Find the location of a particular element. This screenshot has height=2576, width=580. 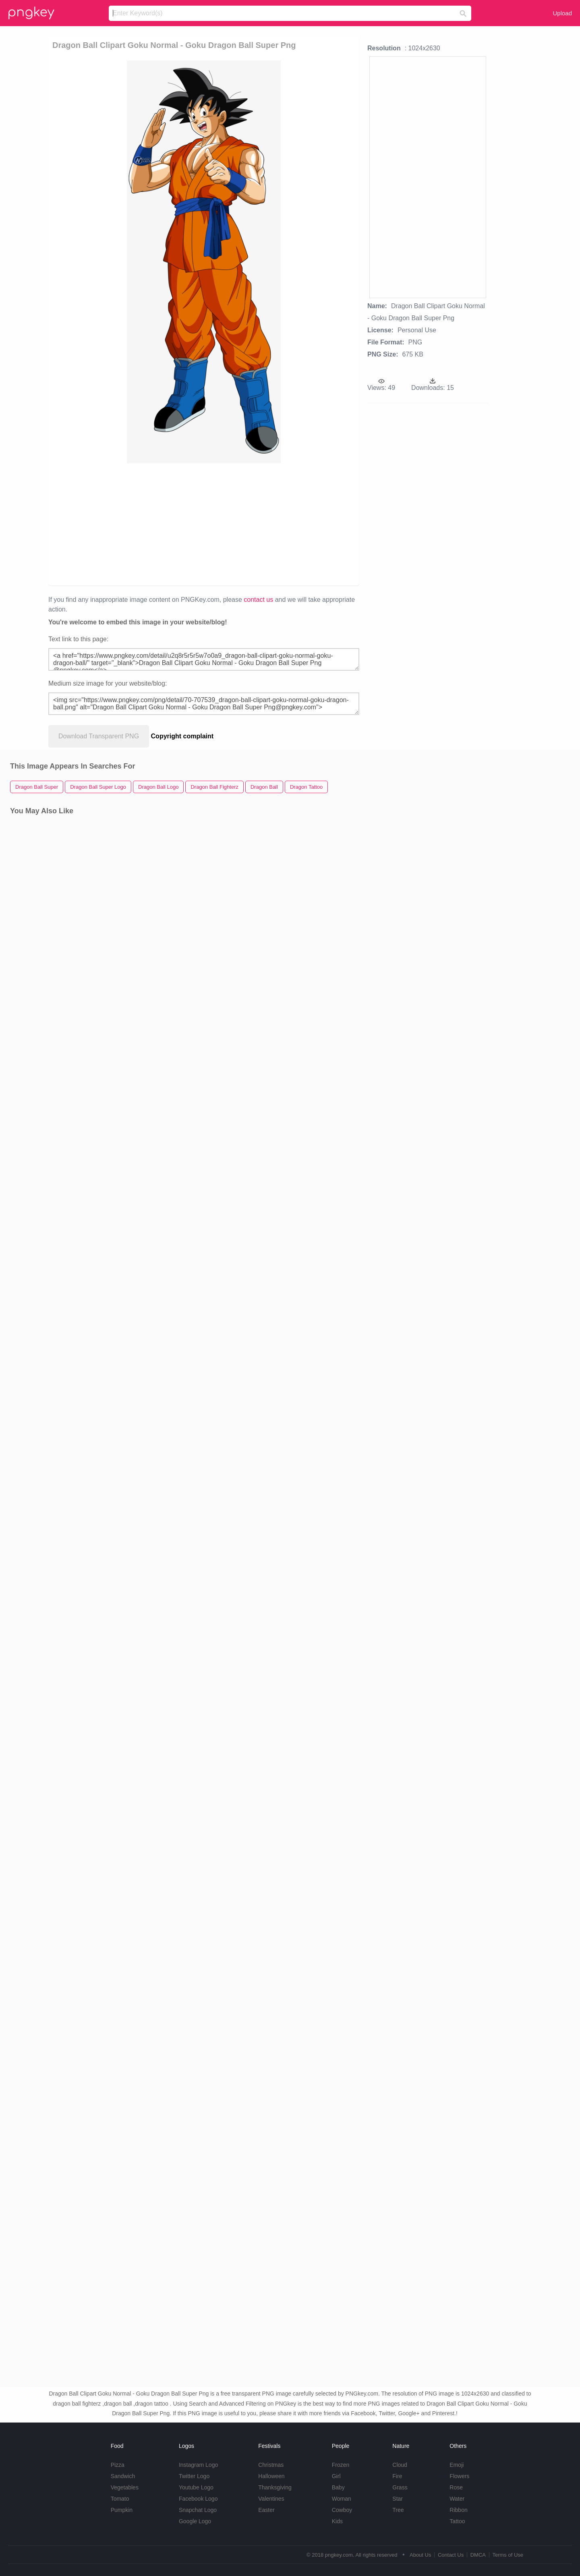

Google Logo is located at coordinates (195, 2521).